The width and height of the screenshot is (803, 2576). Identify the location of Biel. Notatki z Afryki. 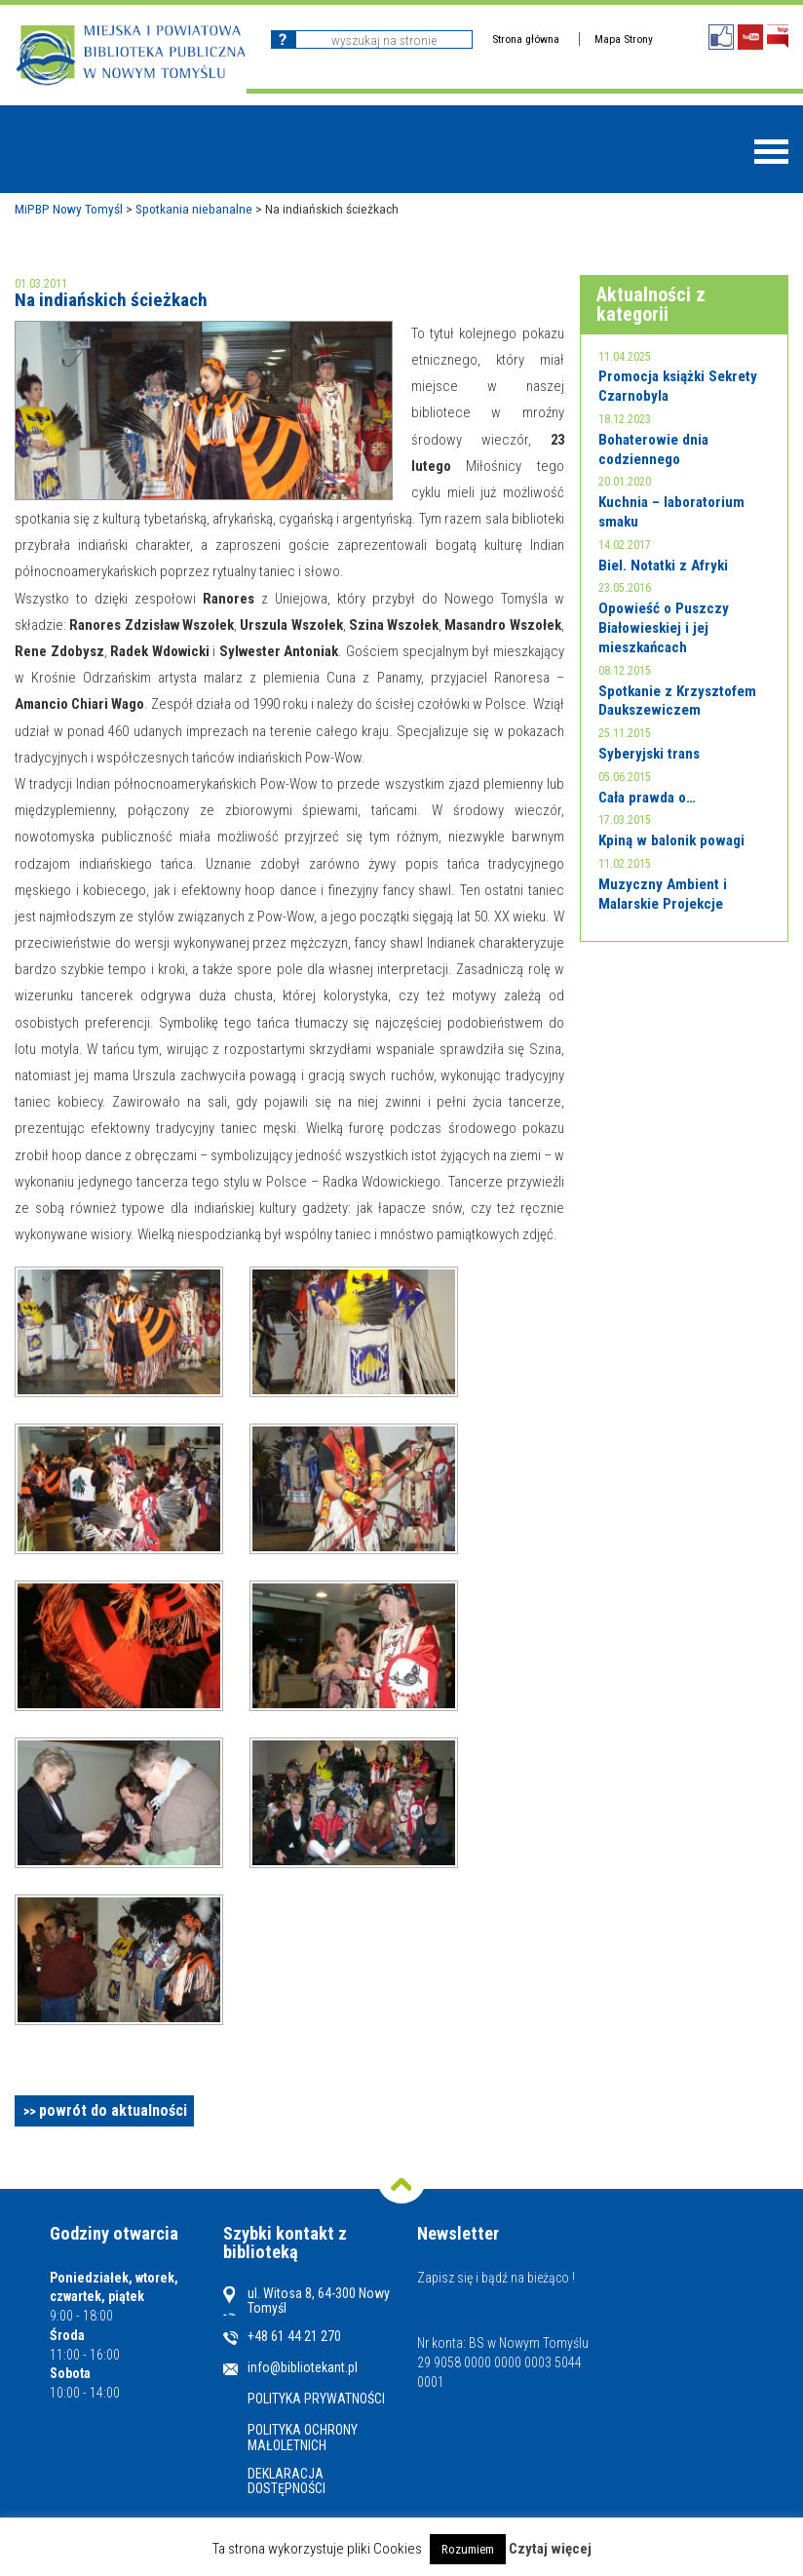
(663, 565).